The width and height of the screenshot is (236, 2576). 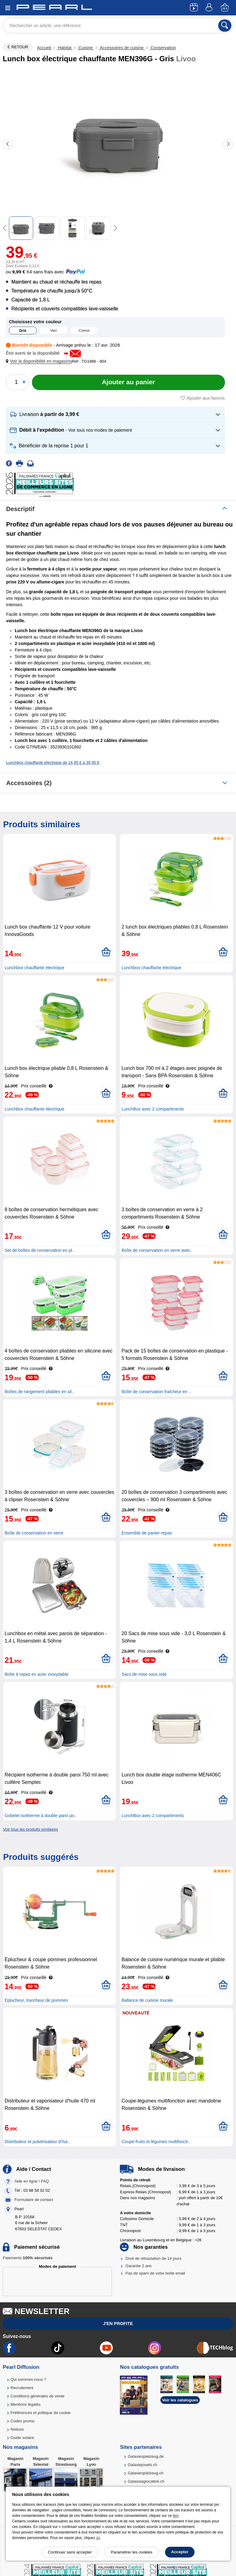 I want to click on LunchBox avec 2 compartiments, so click(x=152, y=1109).